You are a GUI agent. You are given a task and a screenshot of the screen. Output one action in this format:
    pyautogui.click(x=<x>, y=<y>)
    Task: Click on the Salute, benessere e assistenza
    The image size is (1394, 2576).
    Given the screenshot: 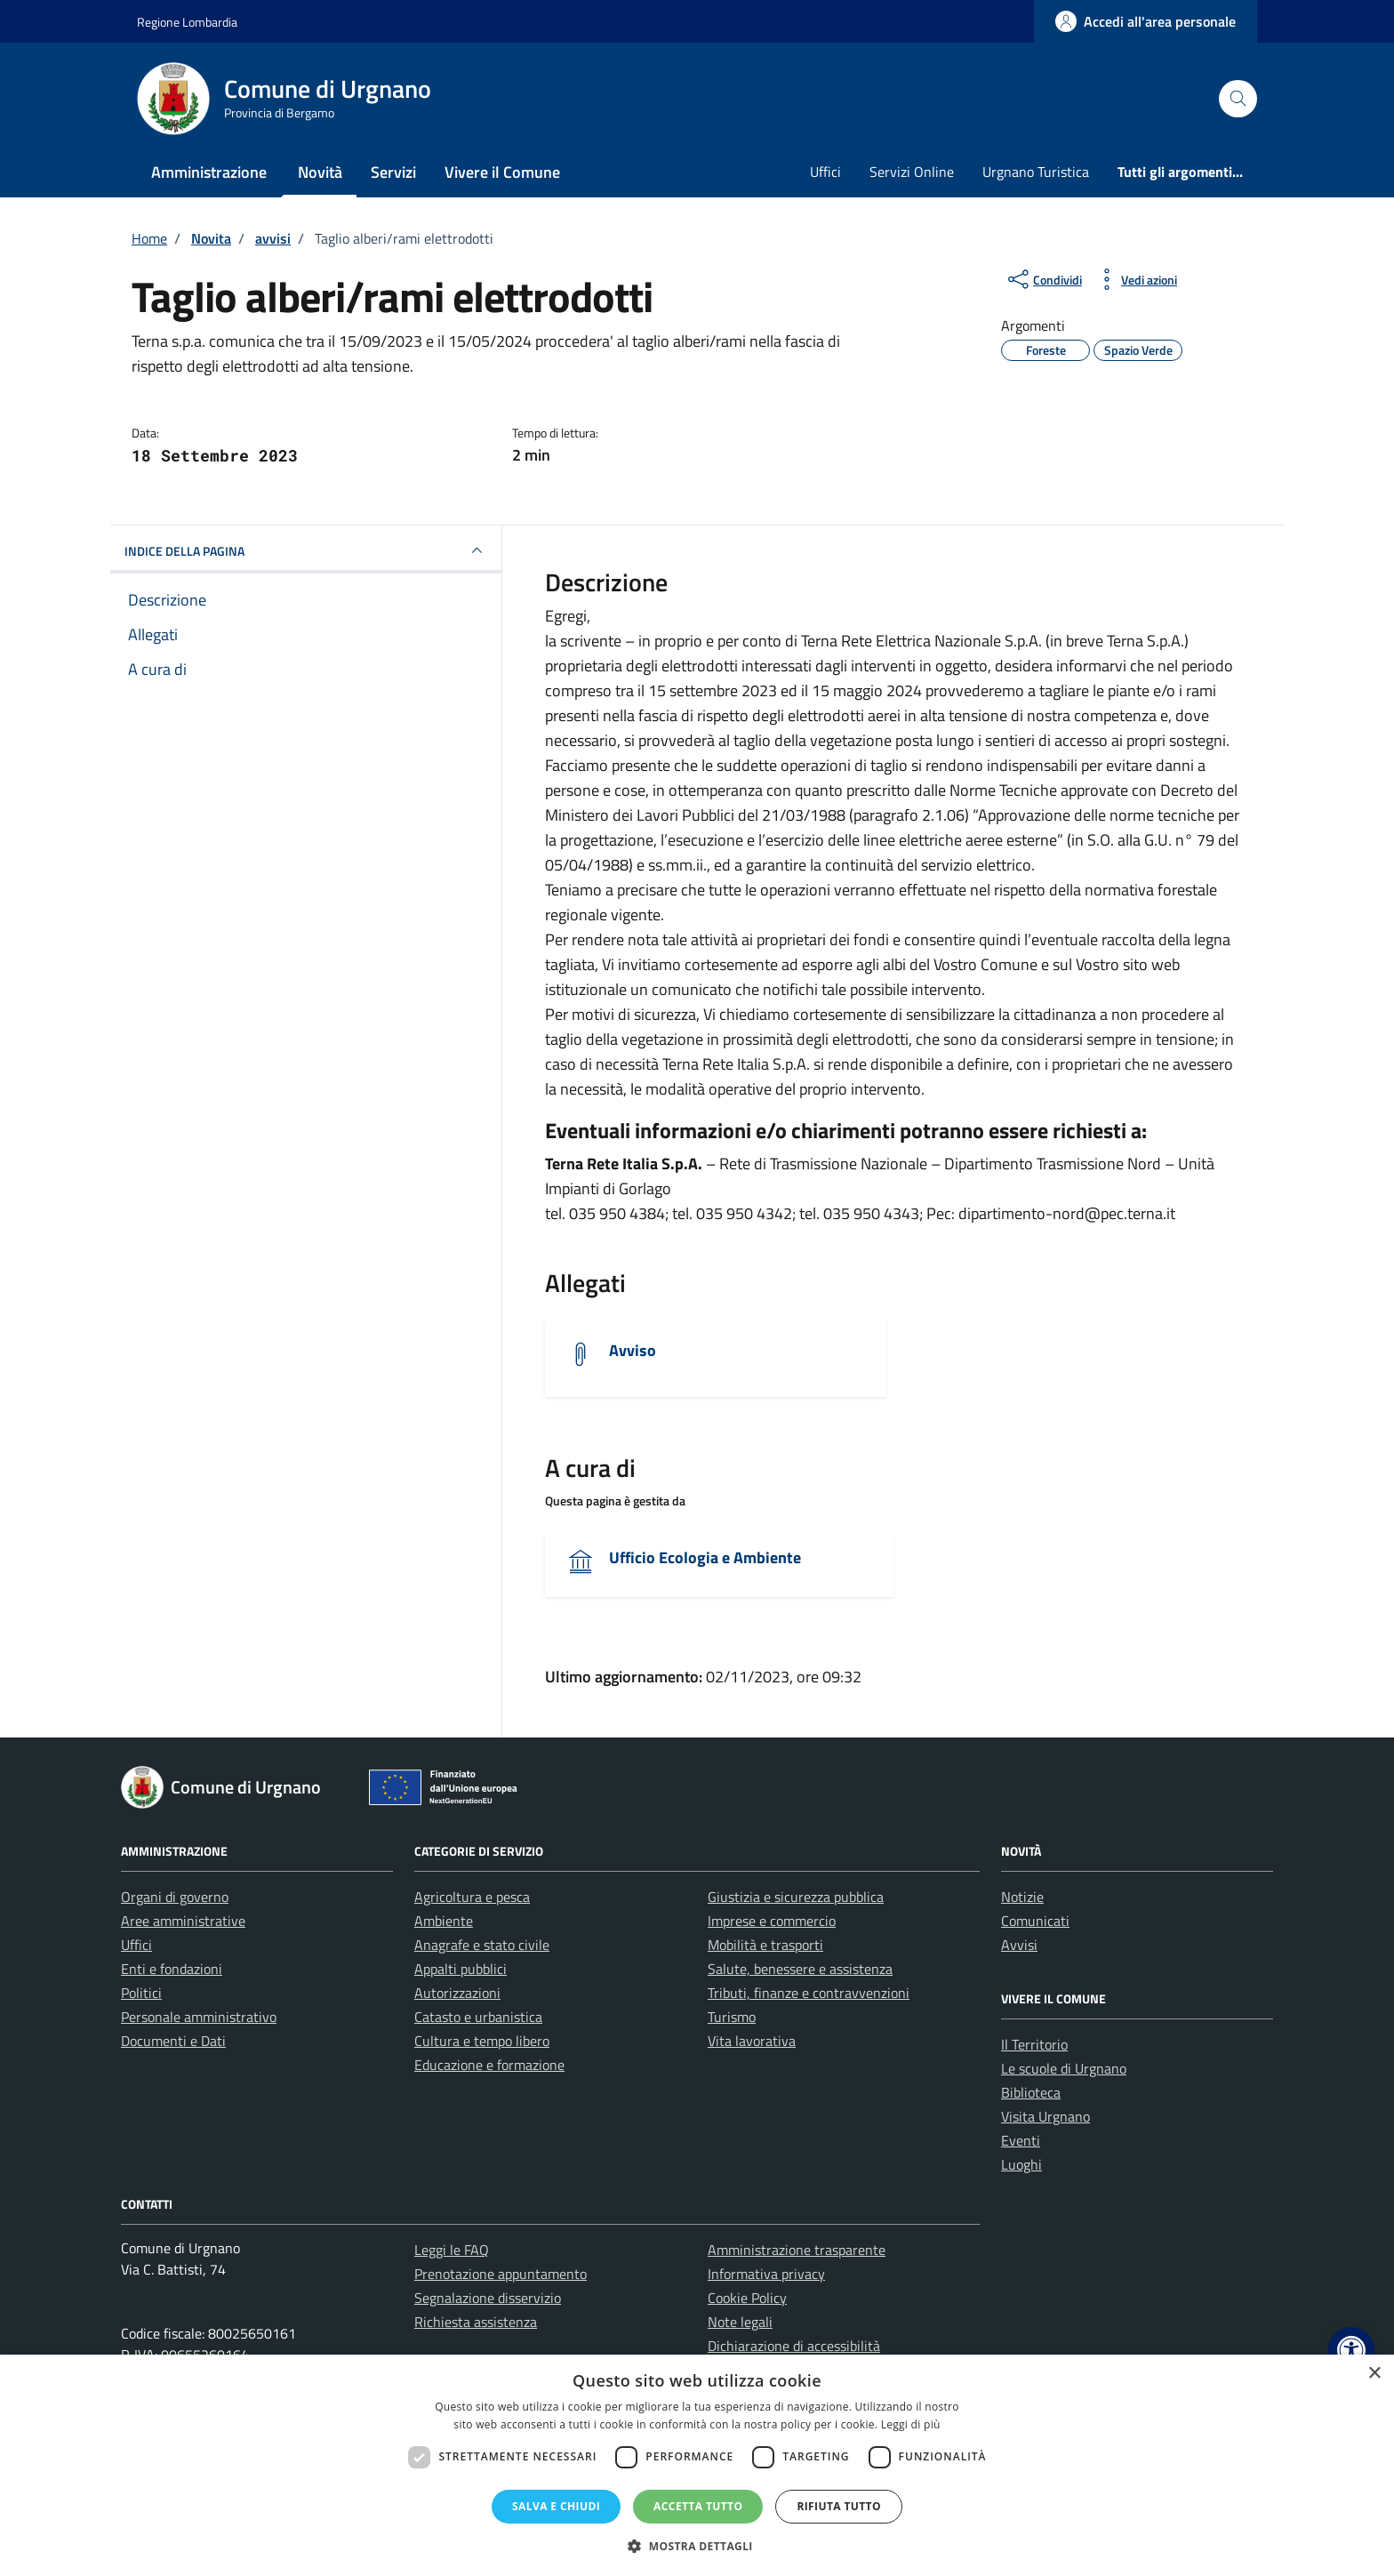 What is the action you would take?
    pyautogui.click(x=800, y=1968)
    